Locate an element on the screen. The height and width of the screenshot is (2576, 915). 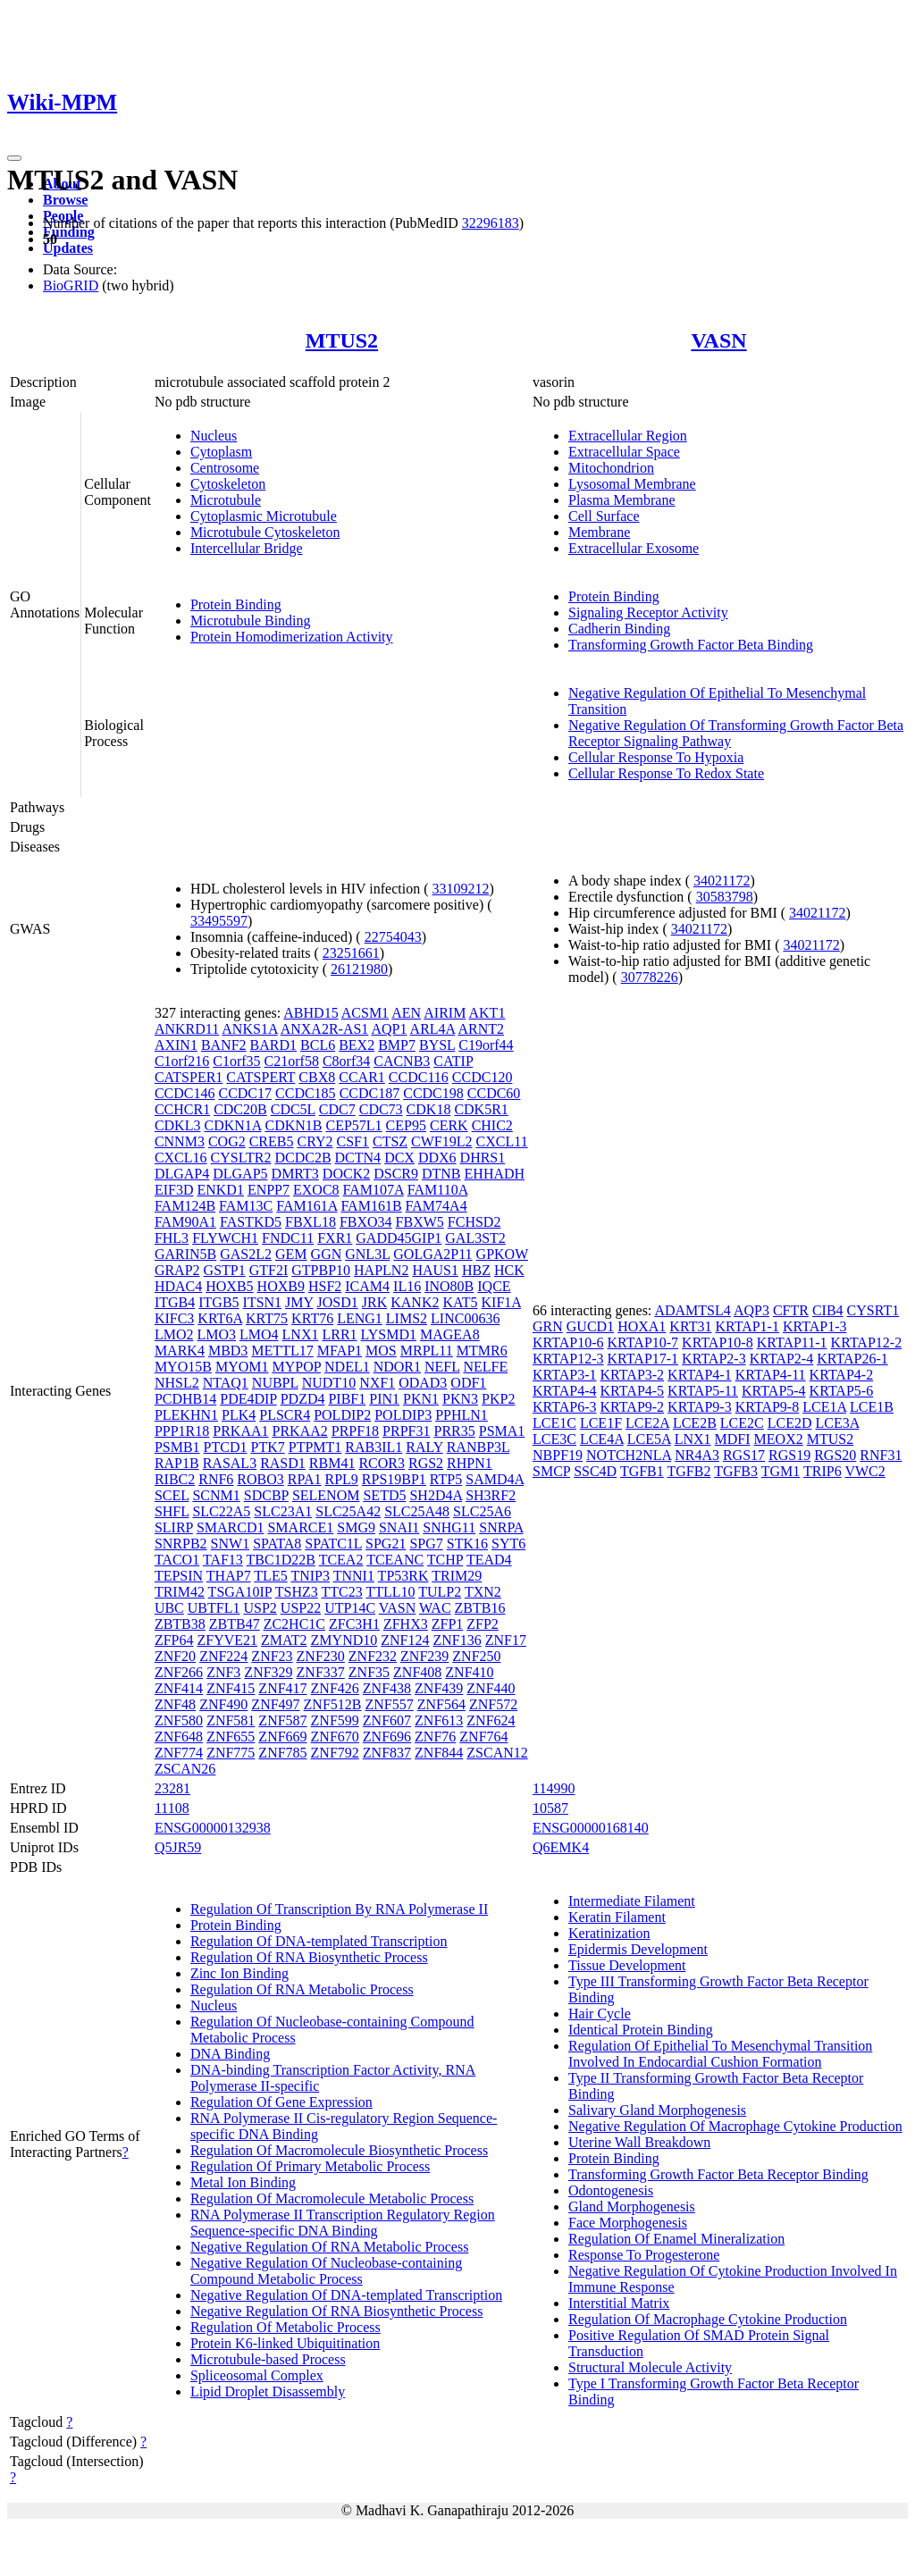
DNA Binding is located at coordinates (230, 2053).